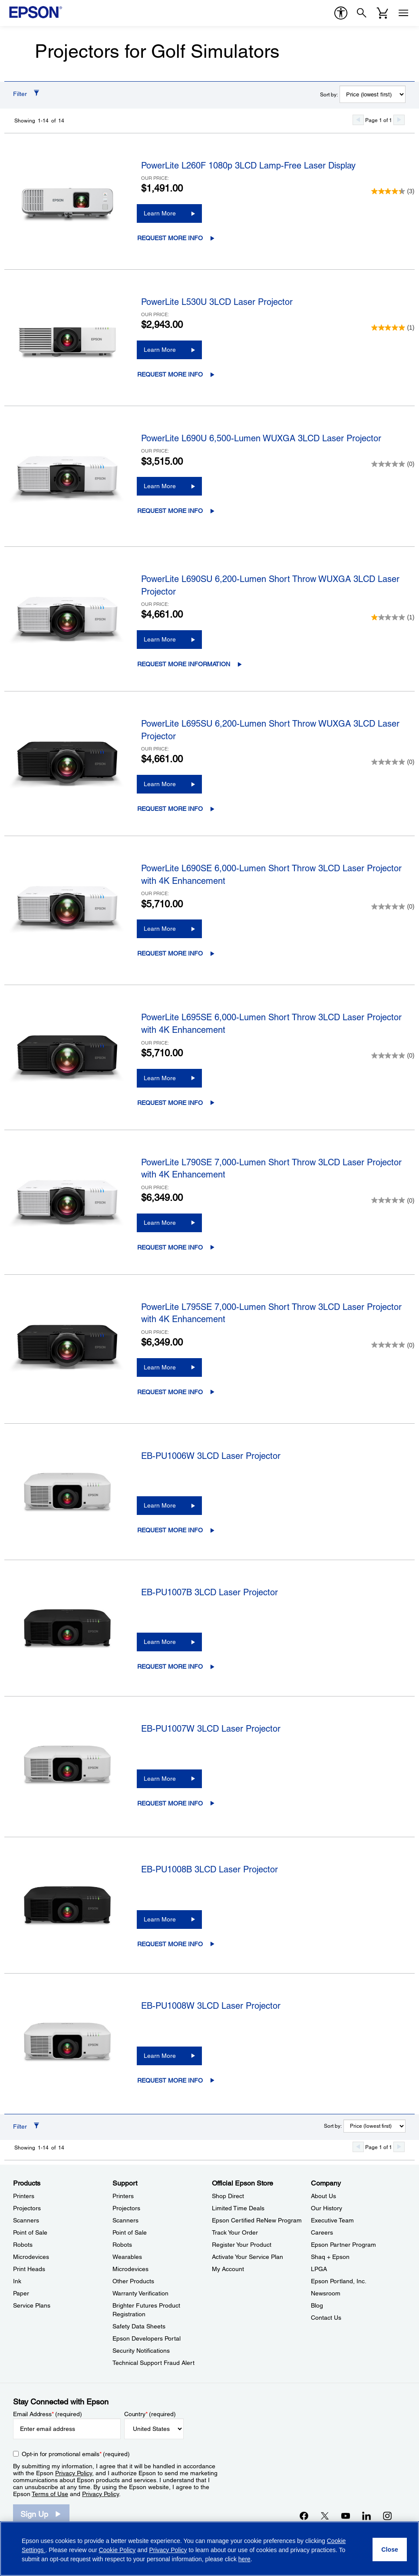 The image size is (419, 2576). What do you see at coordinates (23, 2244) in the screenshot?
I see `Robots [ProductsRobots]` at bounding box center [23, 2244].